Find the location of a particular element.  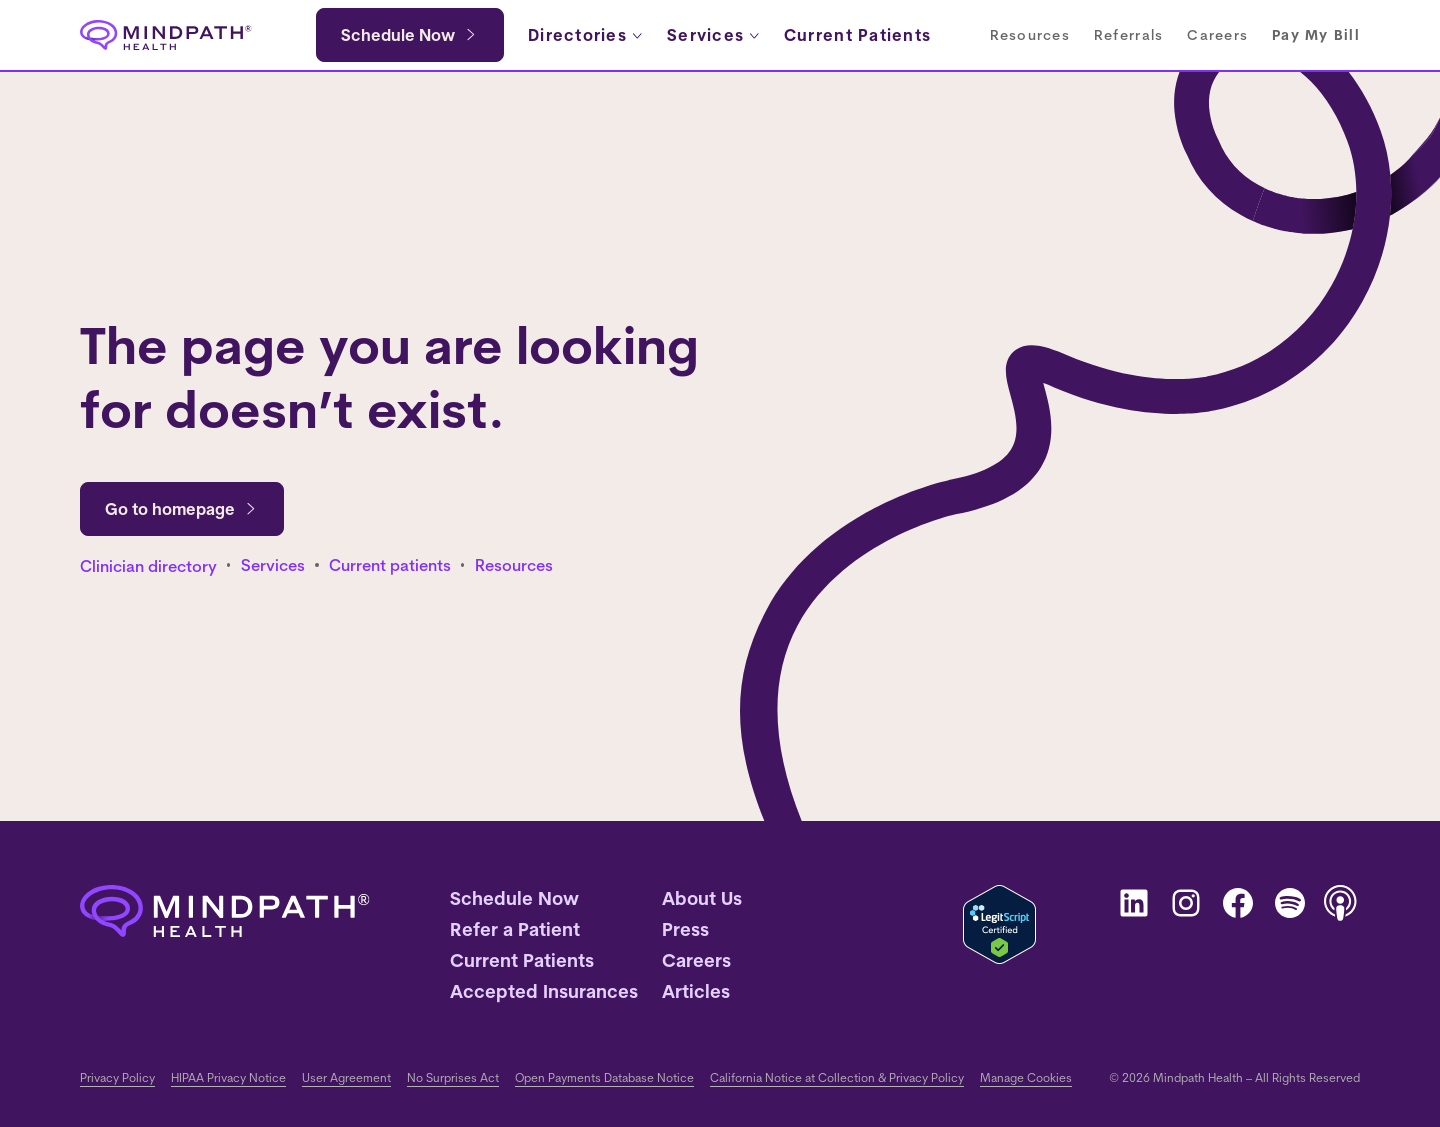

Current patients is located at coordinates (390, 565).